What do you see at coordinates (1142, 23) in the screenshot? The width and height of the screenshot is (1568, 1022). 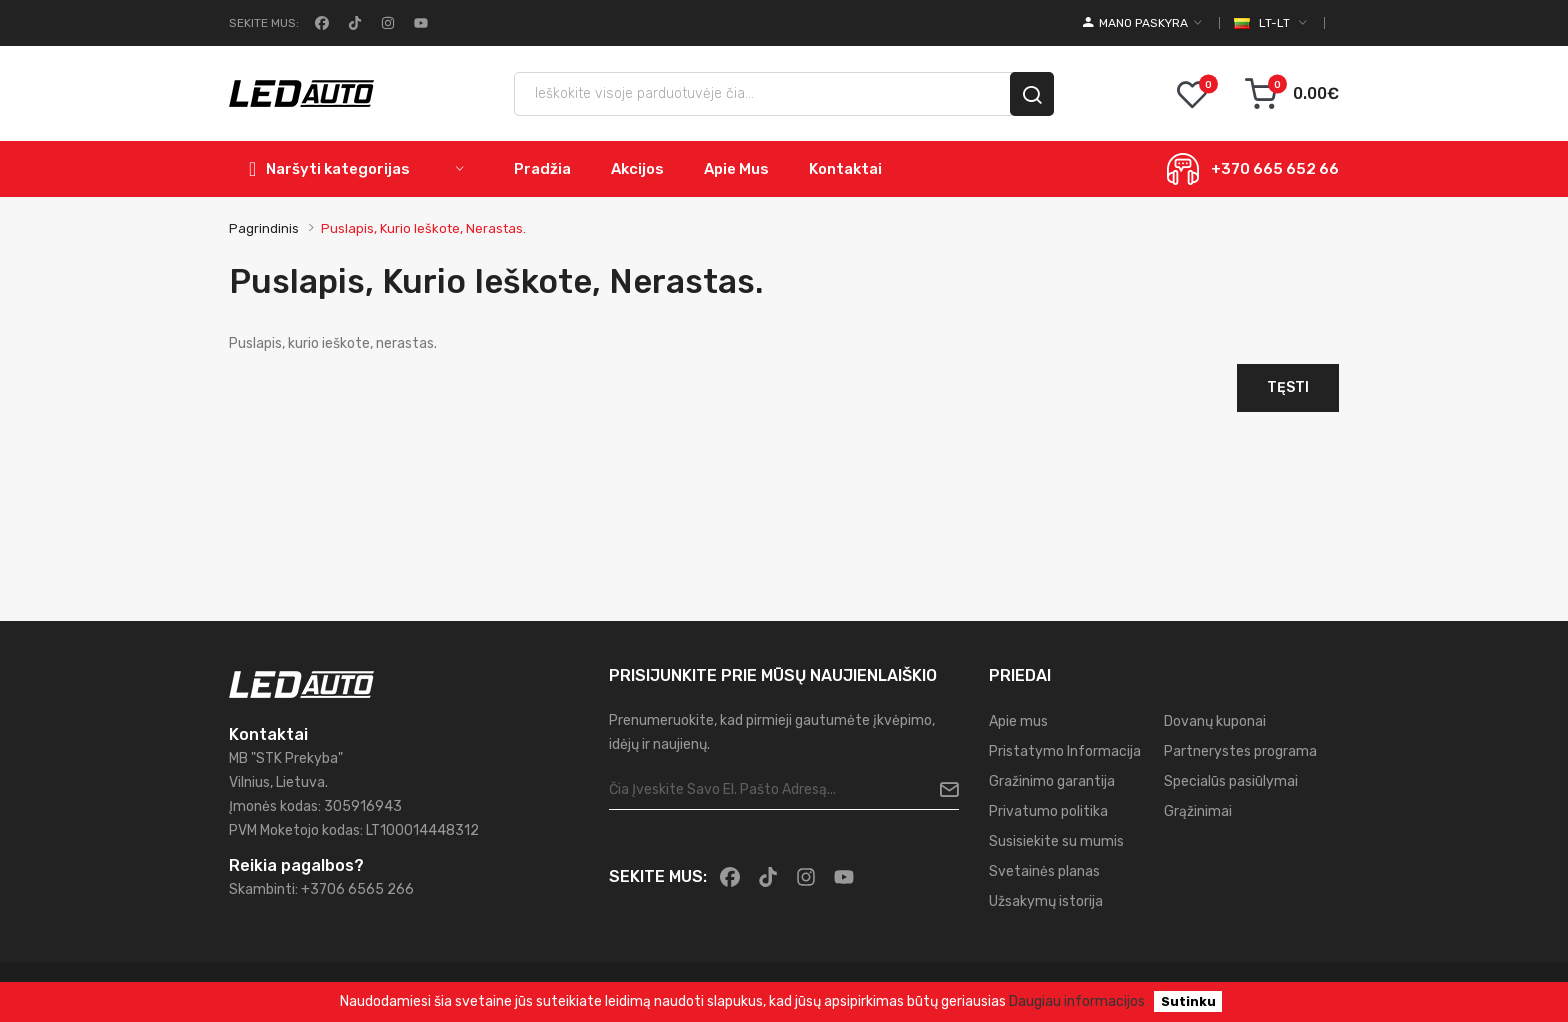 I see `[account]` at bounding box center [1142, 23].